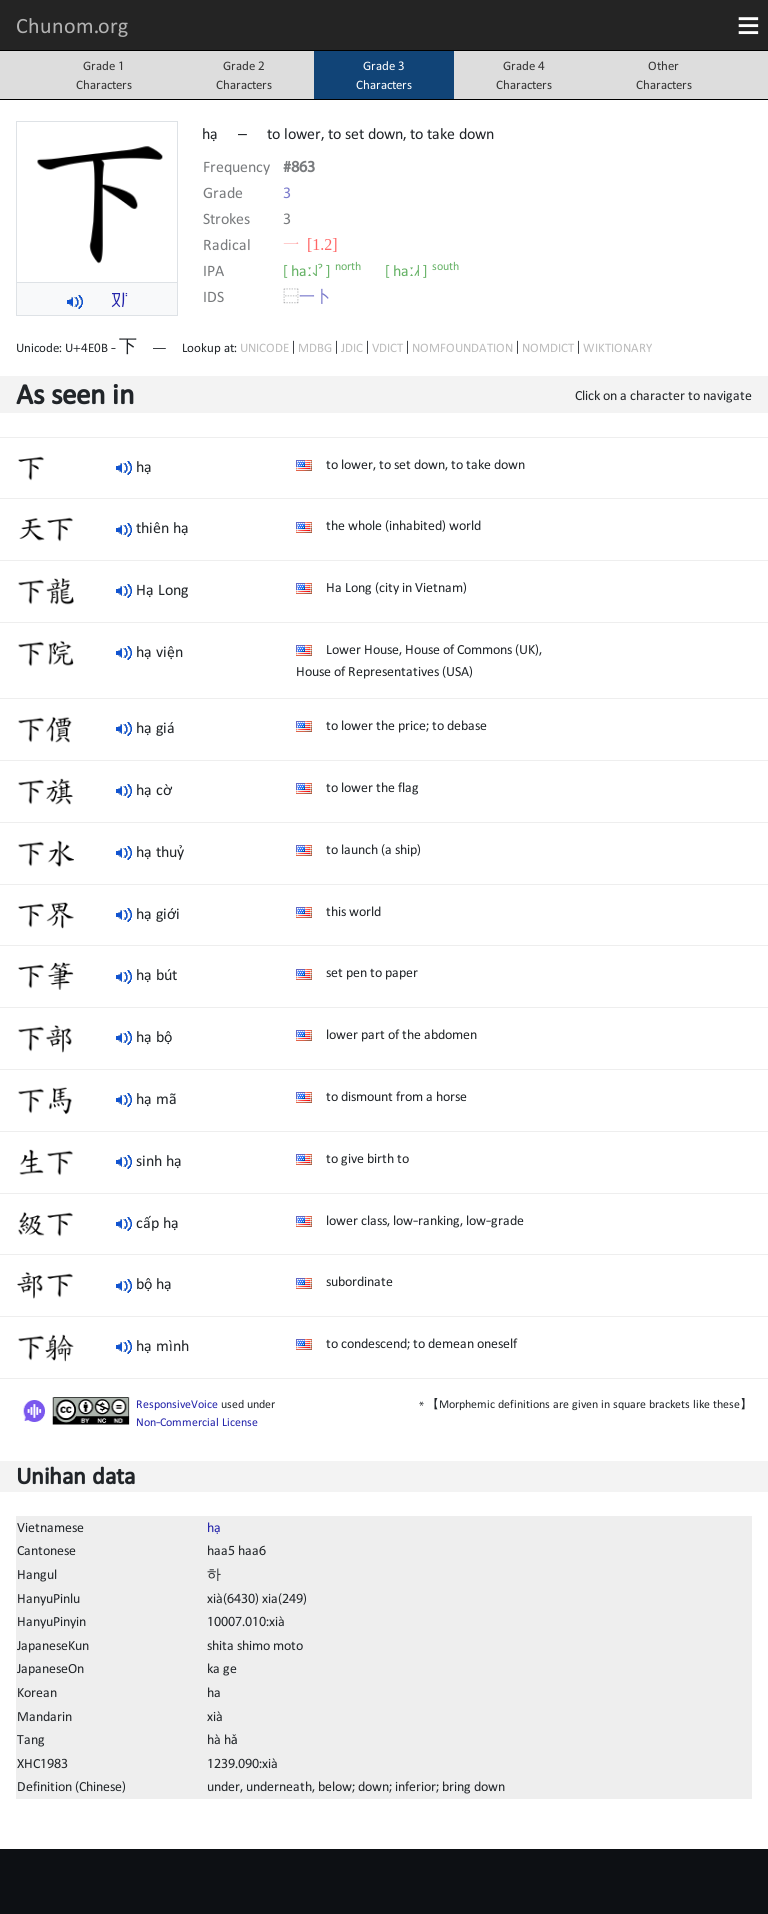 This screenshot has height=1914, width=768. I want to click on Grade 4Characters, so click(524, 75).